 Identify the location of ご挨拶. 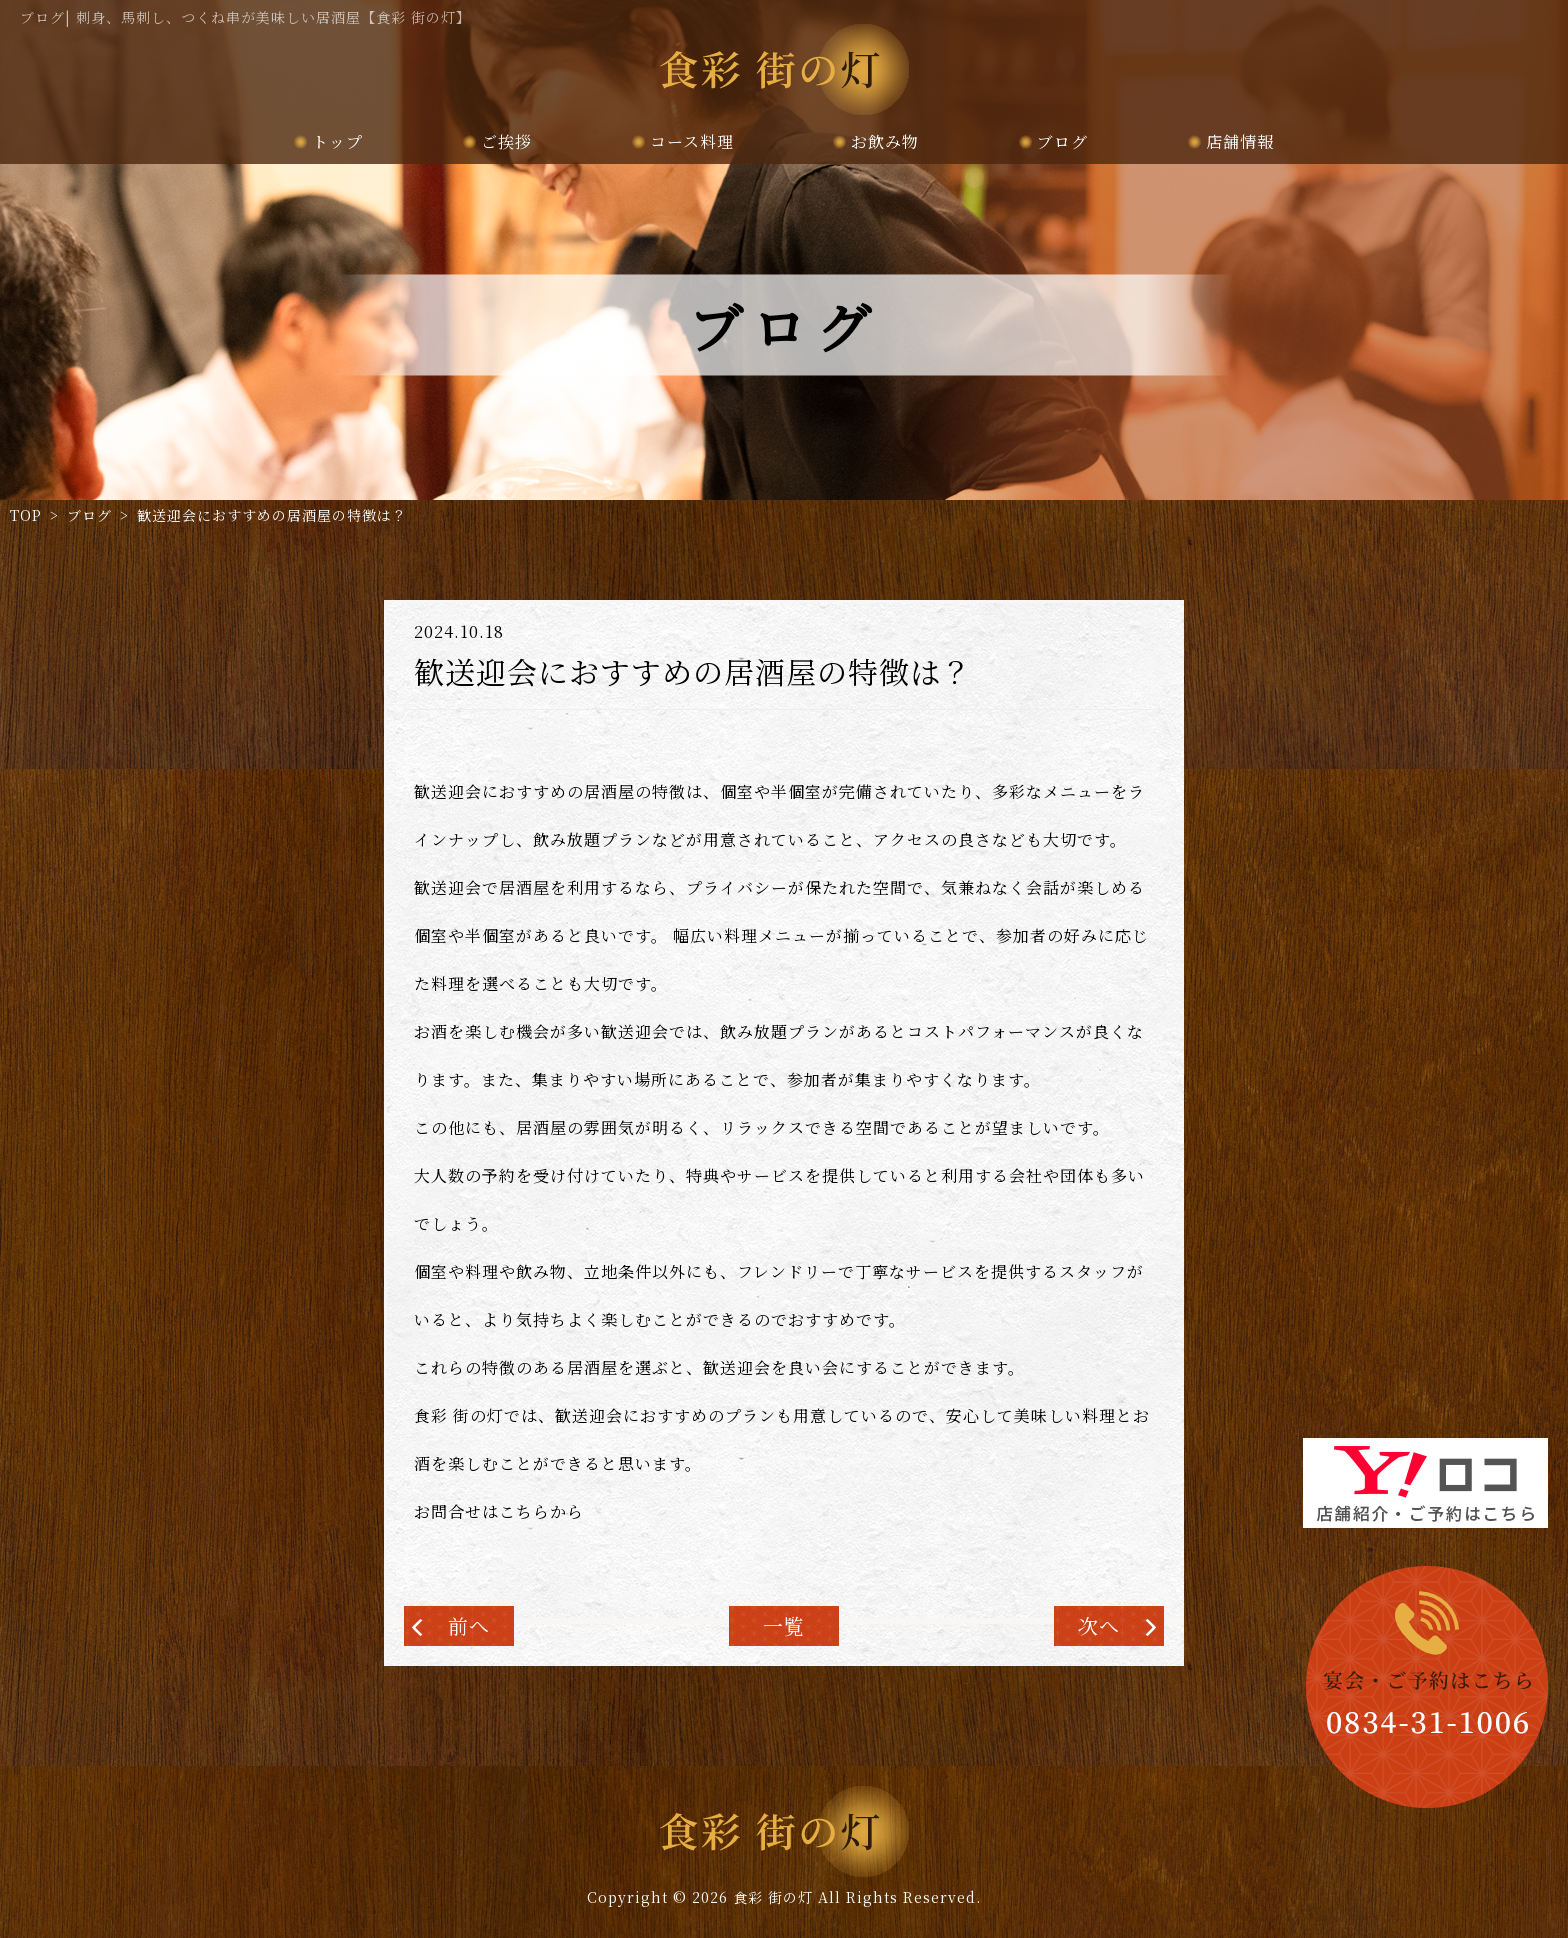
(506, 141).